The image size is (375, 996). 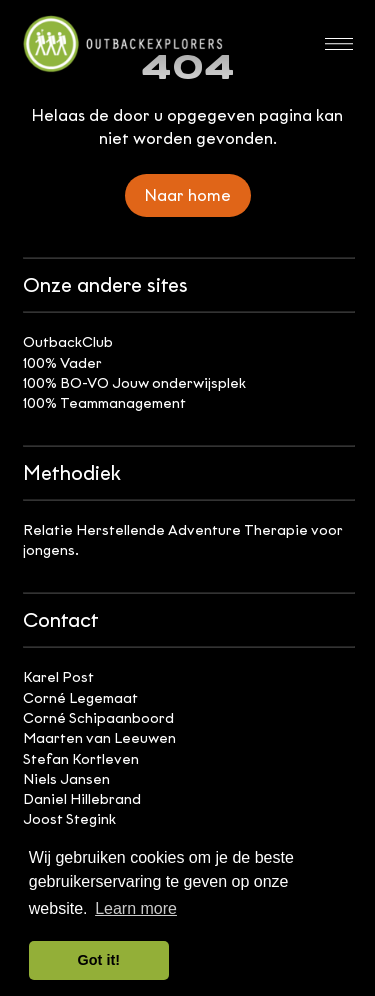 I want to click on Joost Stegink, so click(x=69, y=819).